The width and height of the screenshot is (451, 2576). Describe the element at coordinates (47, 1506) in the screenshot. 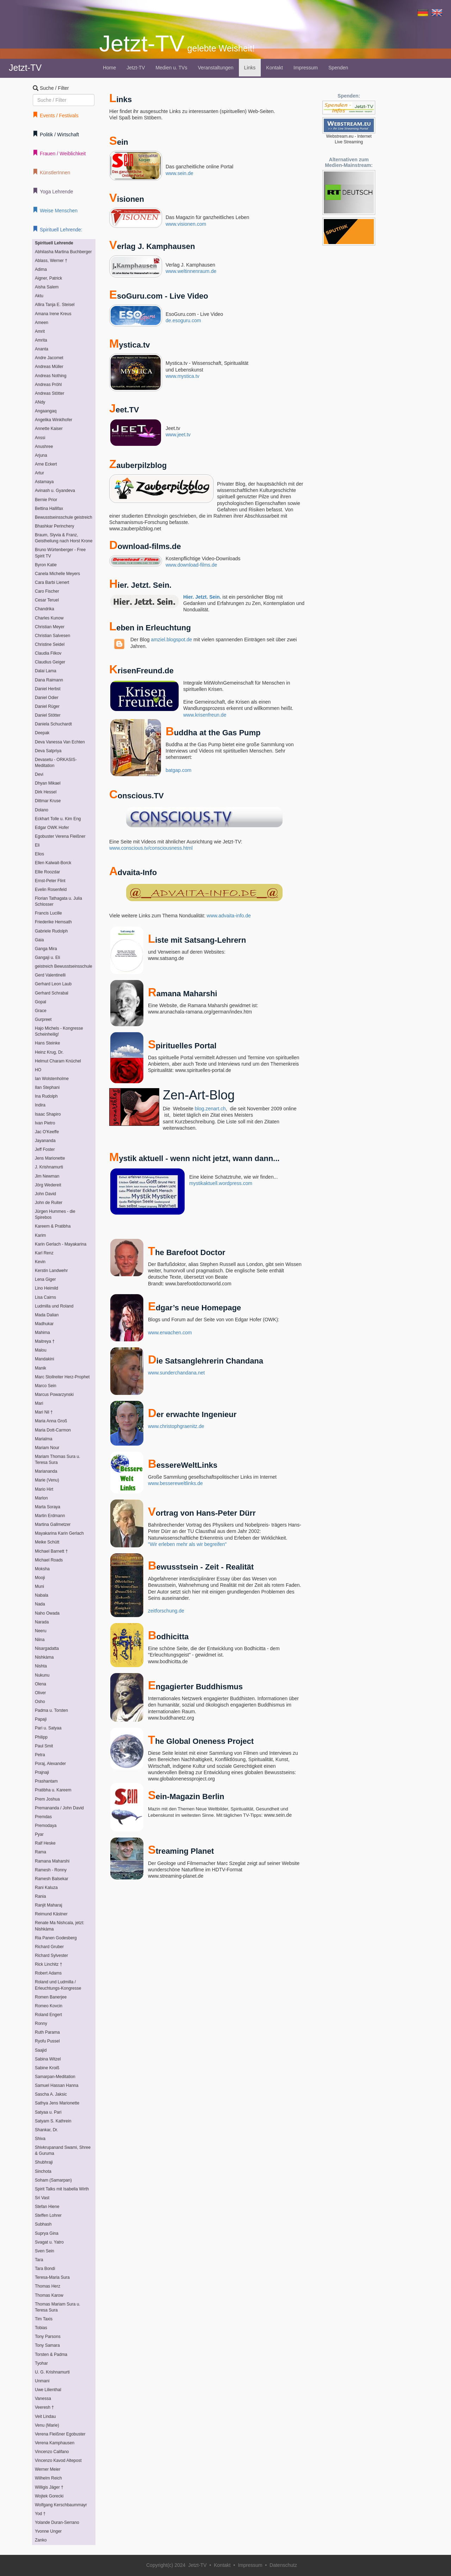

I see `Marta Soraya` at that location.